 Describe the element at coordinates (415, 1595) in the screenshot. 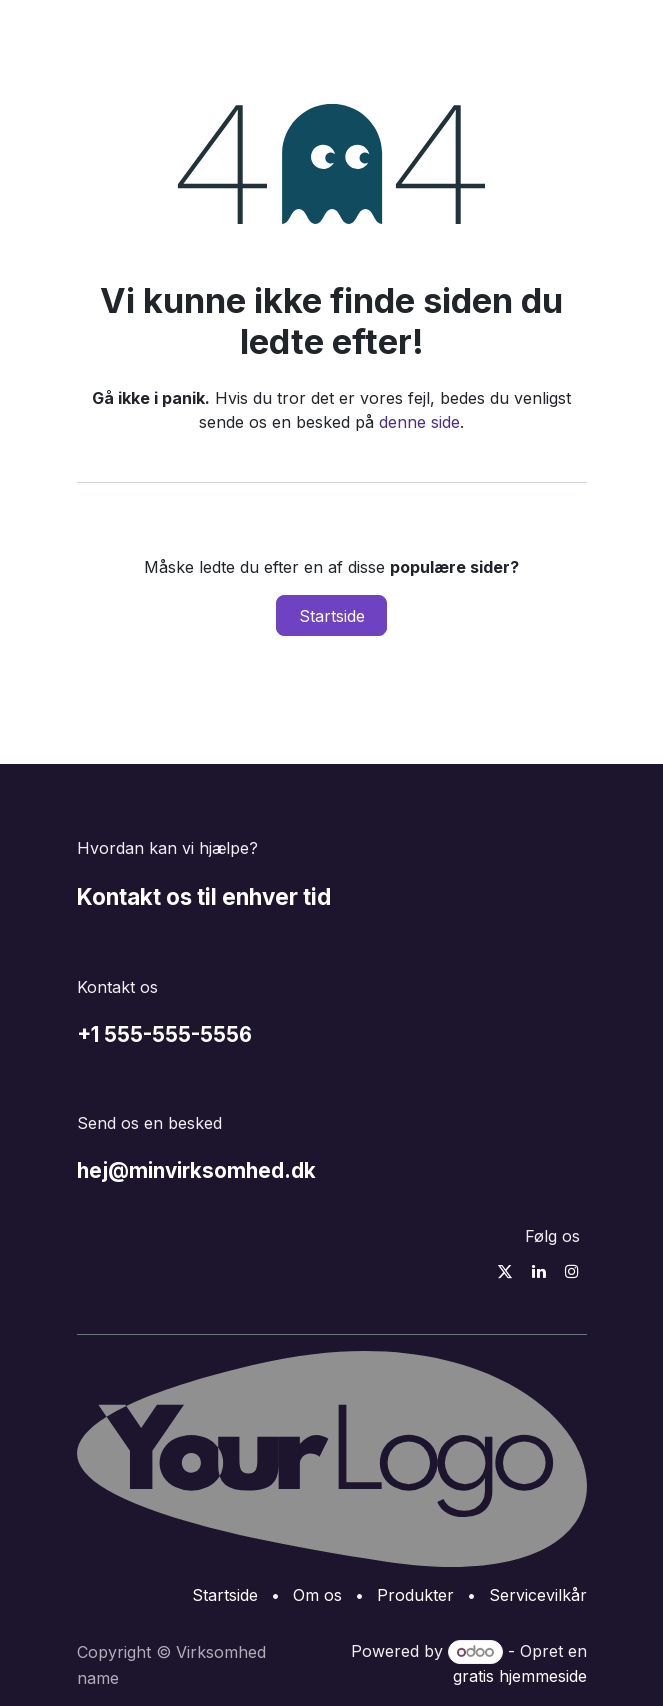

I see `Produkter` at that location.